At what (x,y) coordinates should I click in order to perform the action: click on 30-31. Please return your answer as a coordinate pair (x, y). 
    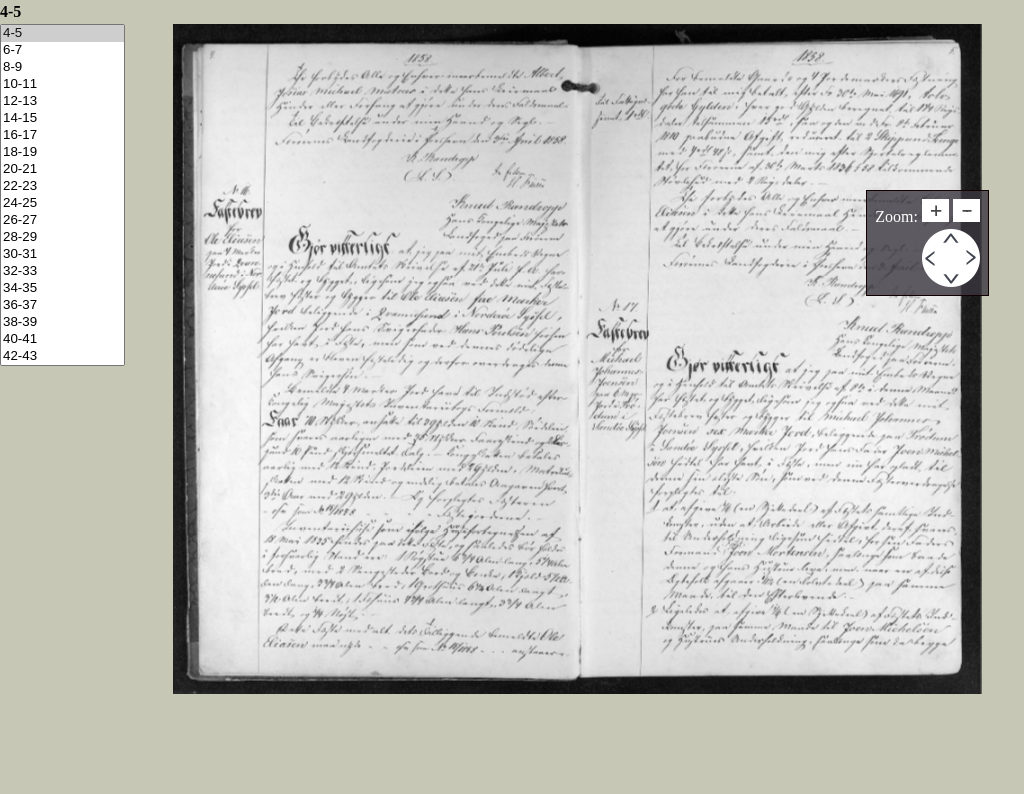
    Looking at the image, I should click on (62, 254).